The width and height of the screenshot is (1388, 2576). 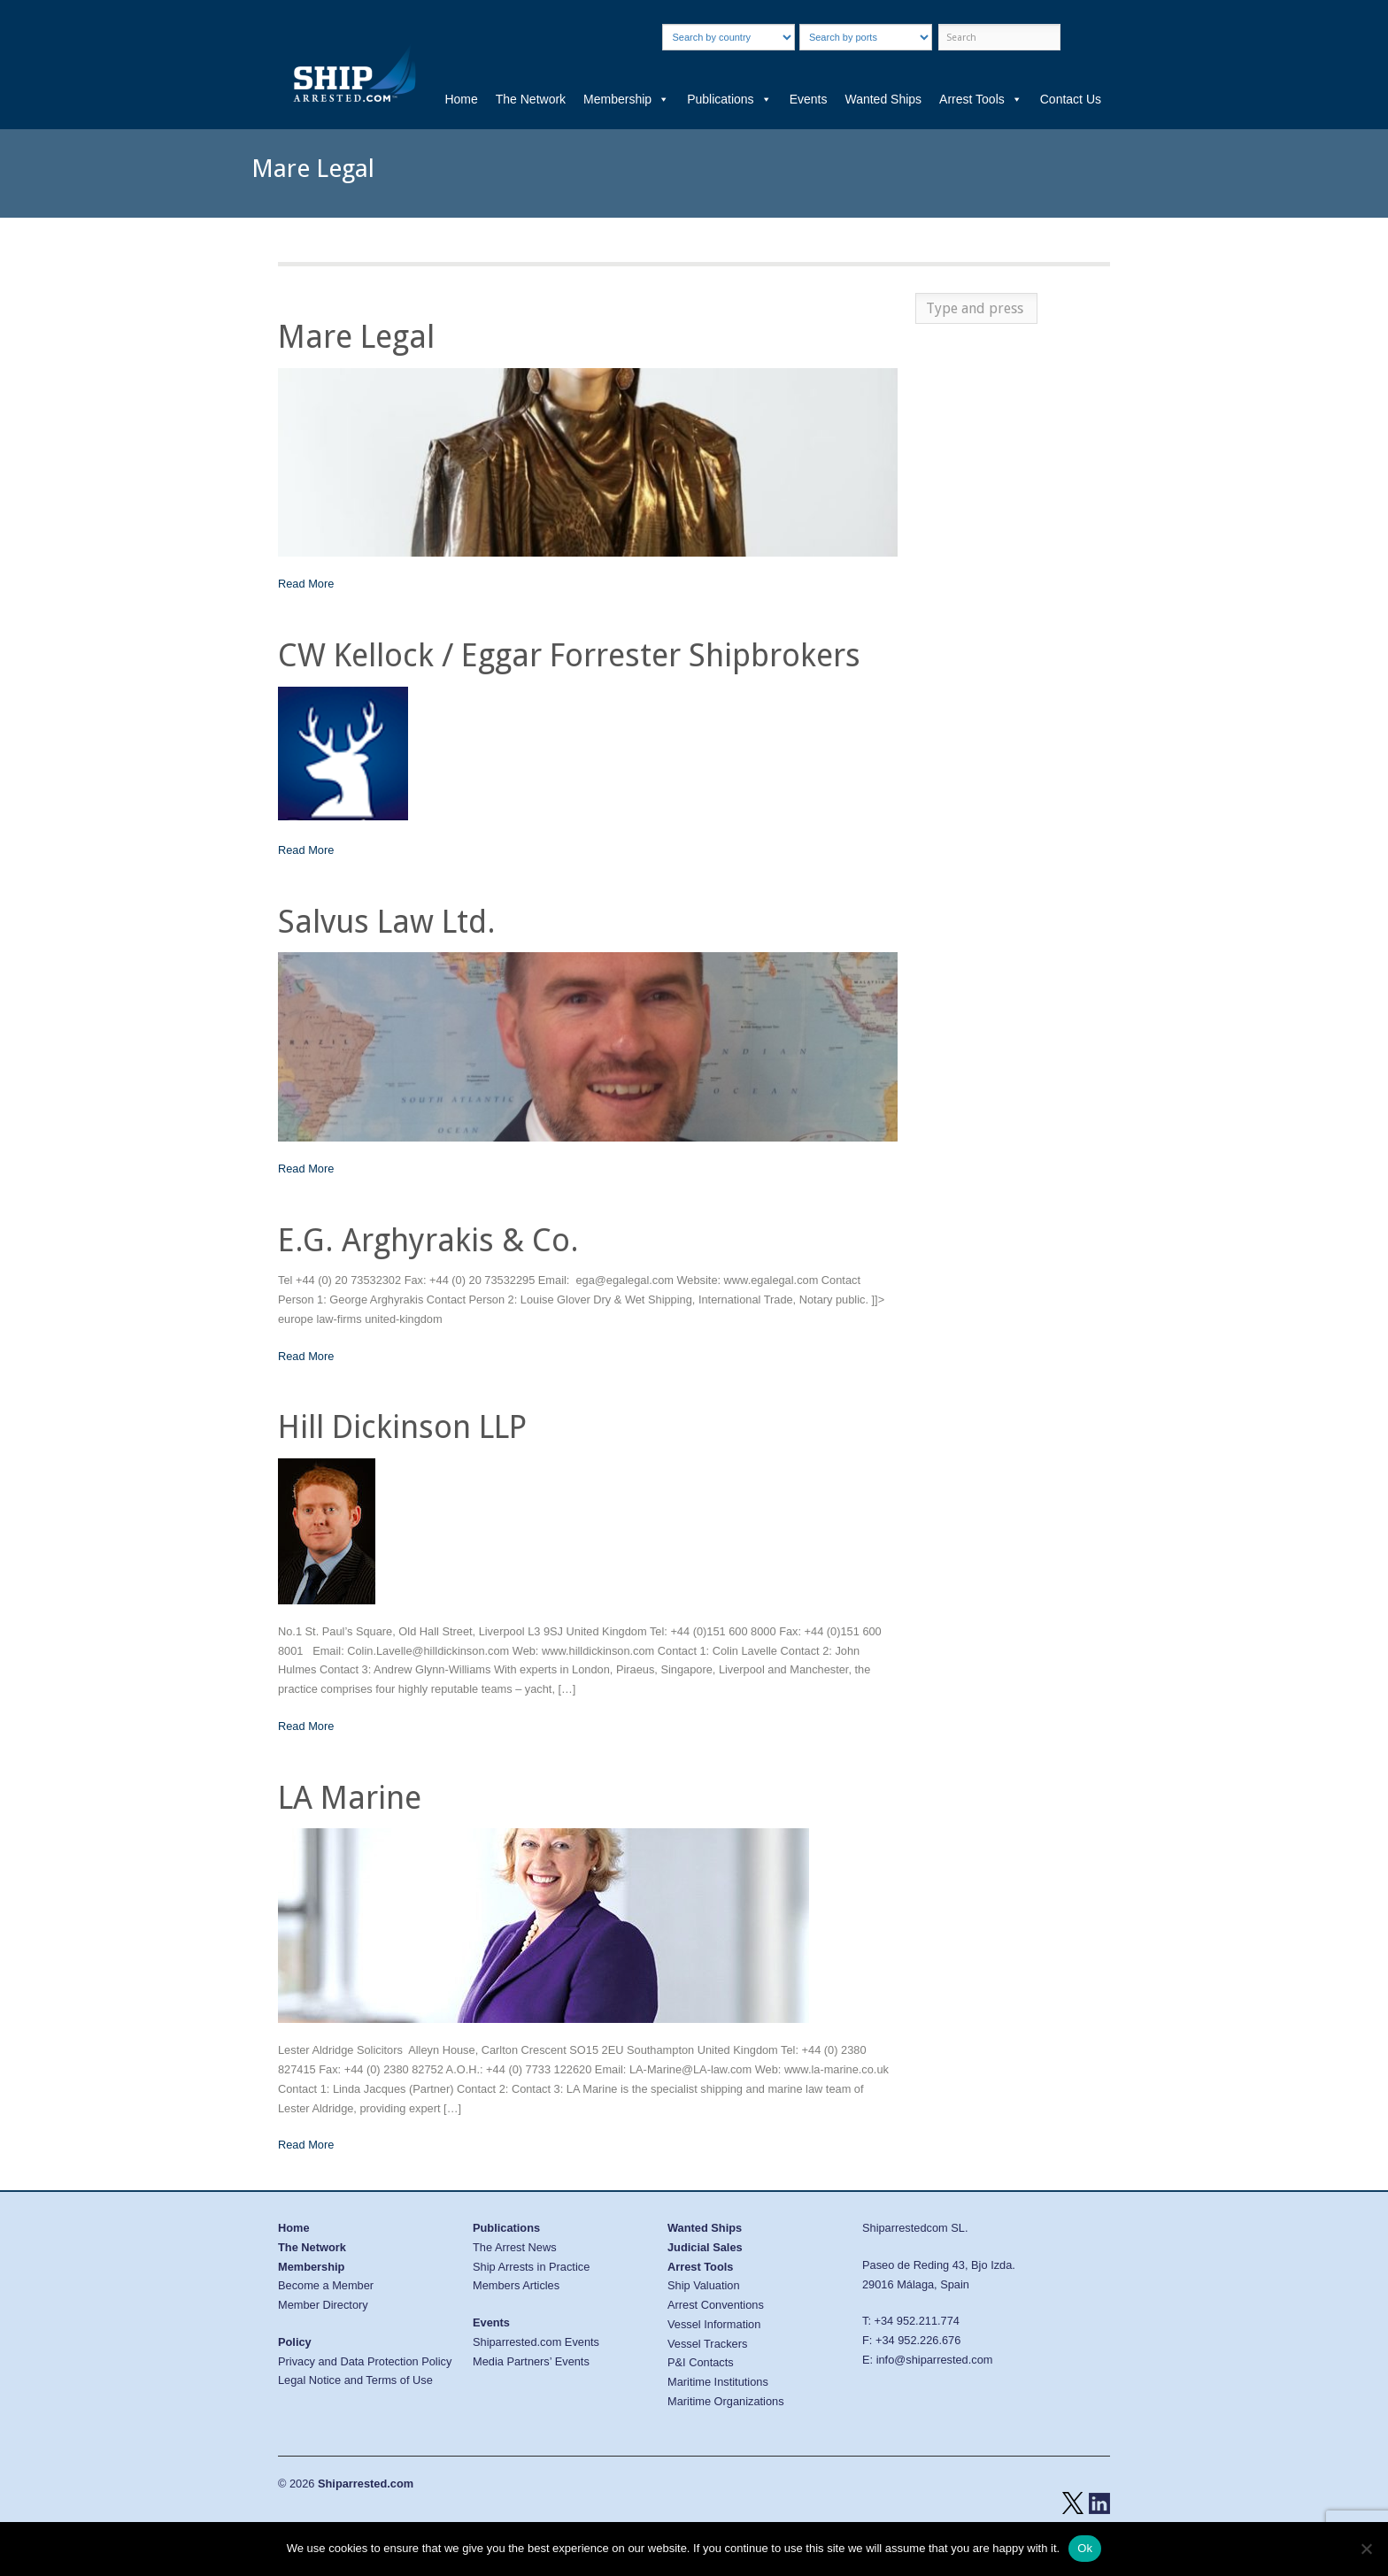 What do you see at coordinates (809, 99) in the screenshot?
I see `Events` at bounding box center [809, 99].